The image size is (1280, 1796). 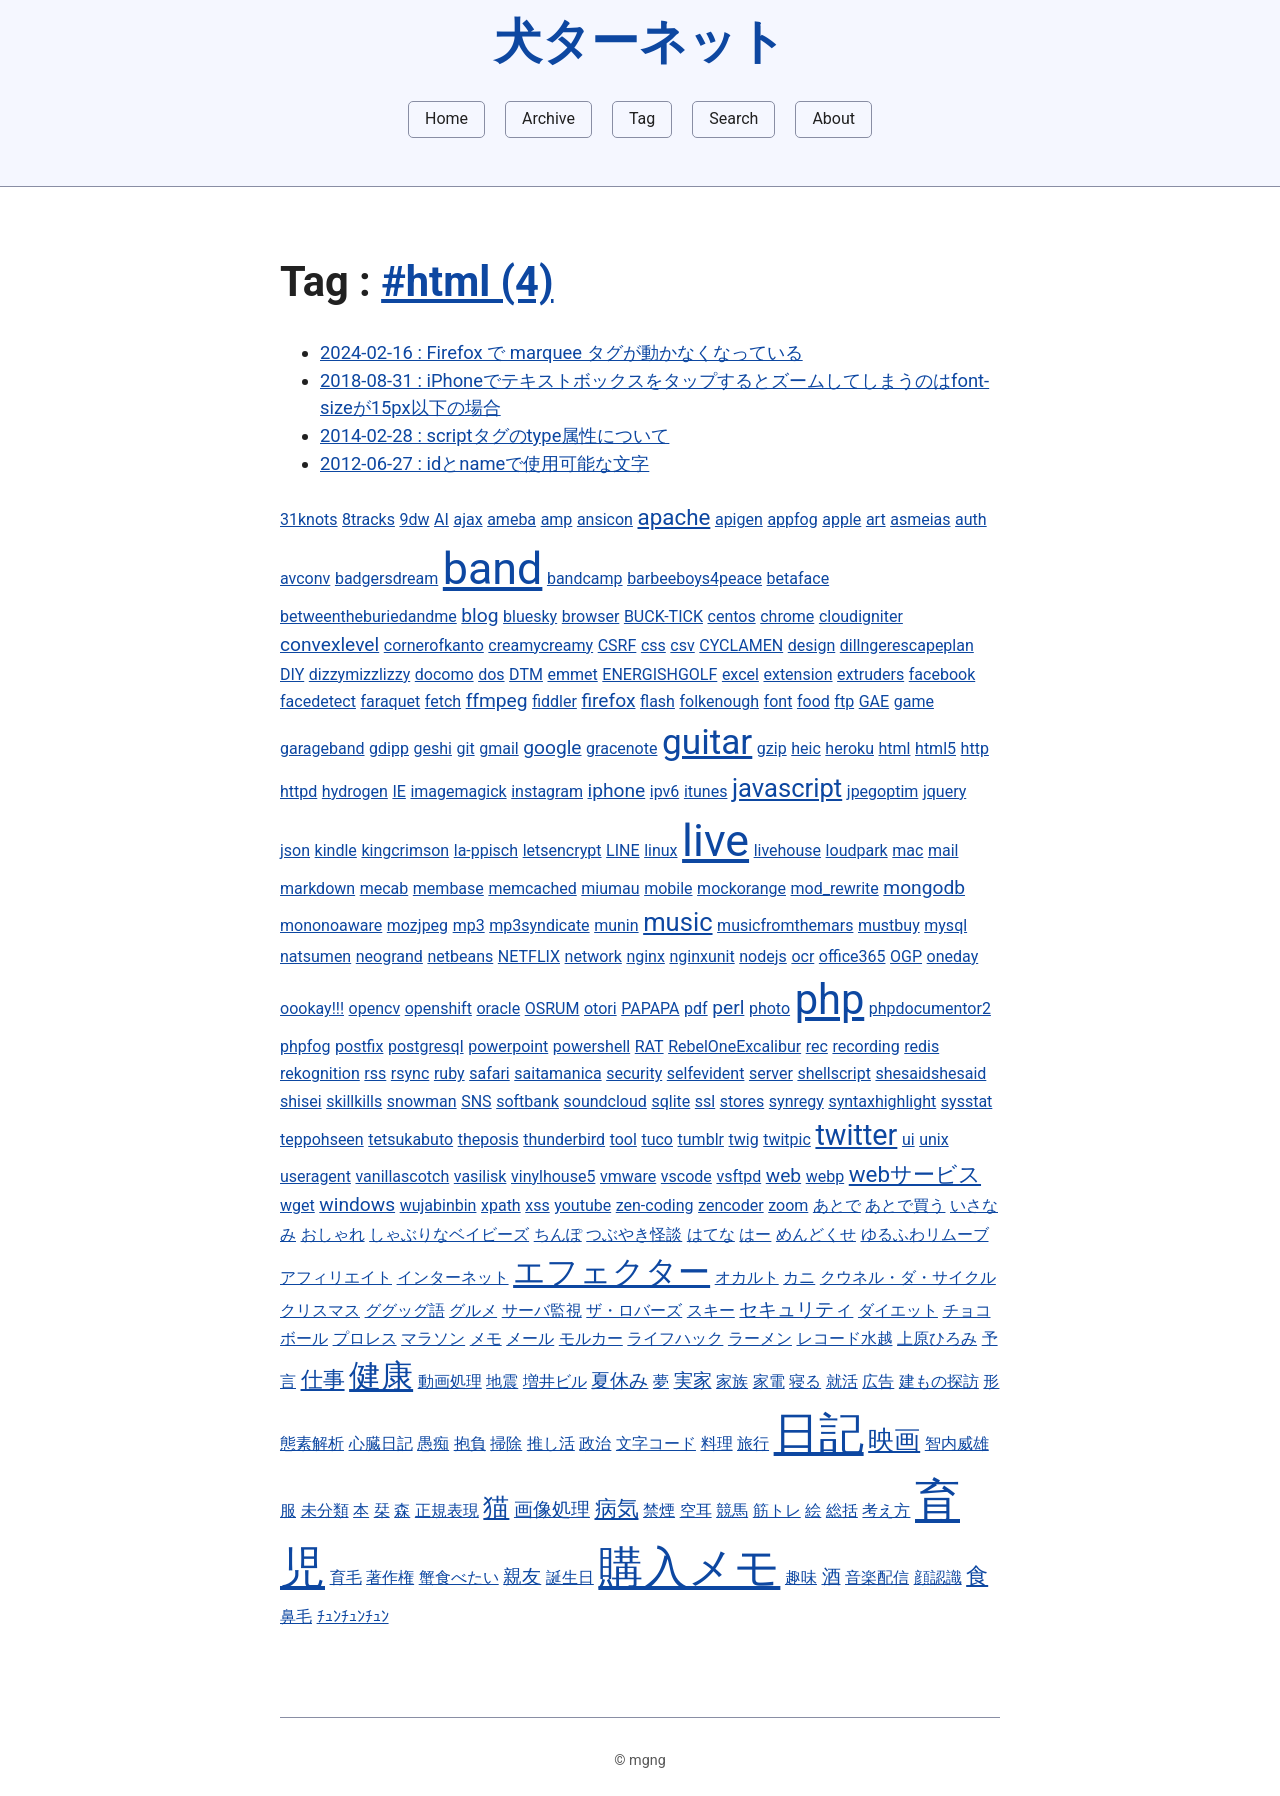 I want to click on asmeias, so click(x=920, y=519).